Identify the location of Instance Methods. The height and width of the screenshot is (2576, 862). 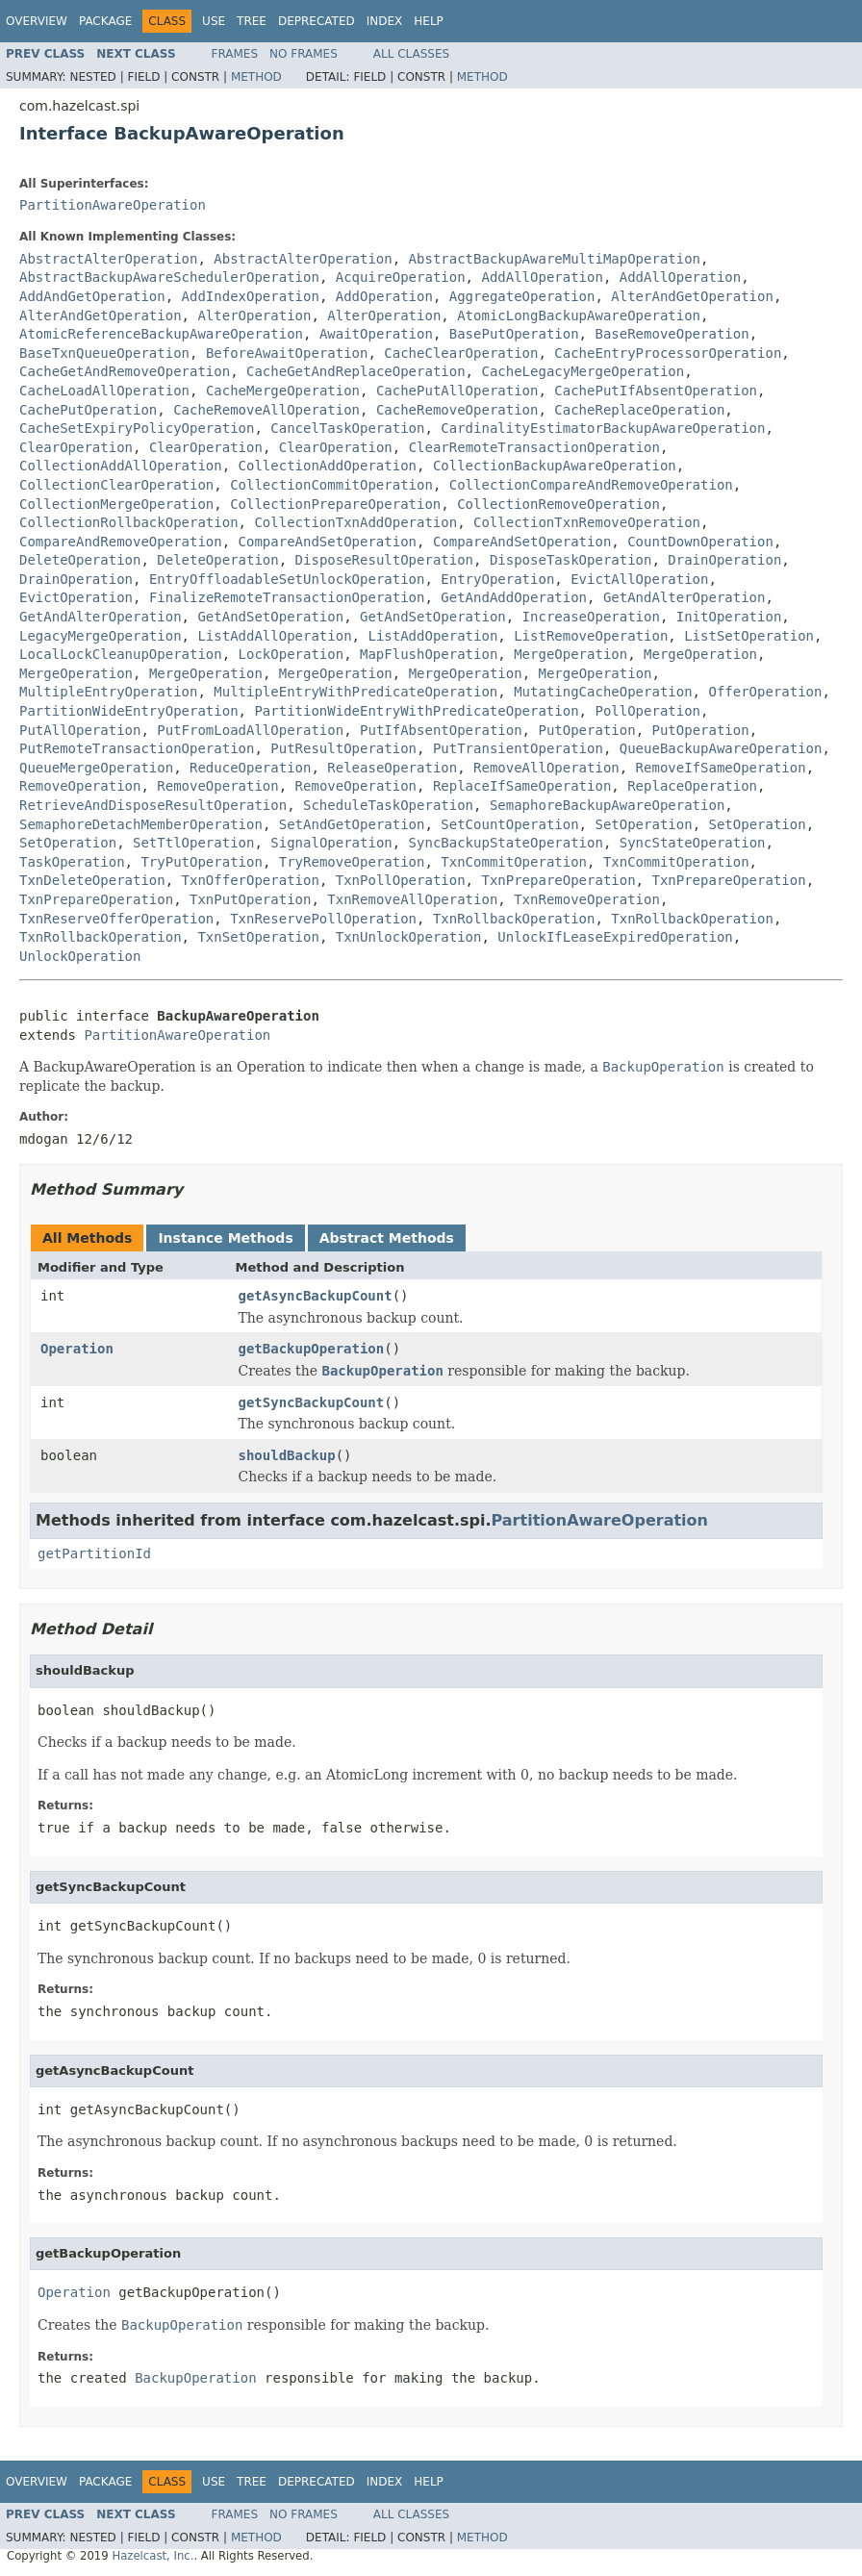
(225, 1238).